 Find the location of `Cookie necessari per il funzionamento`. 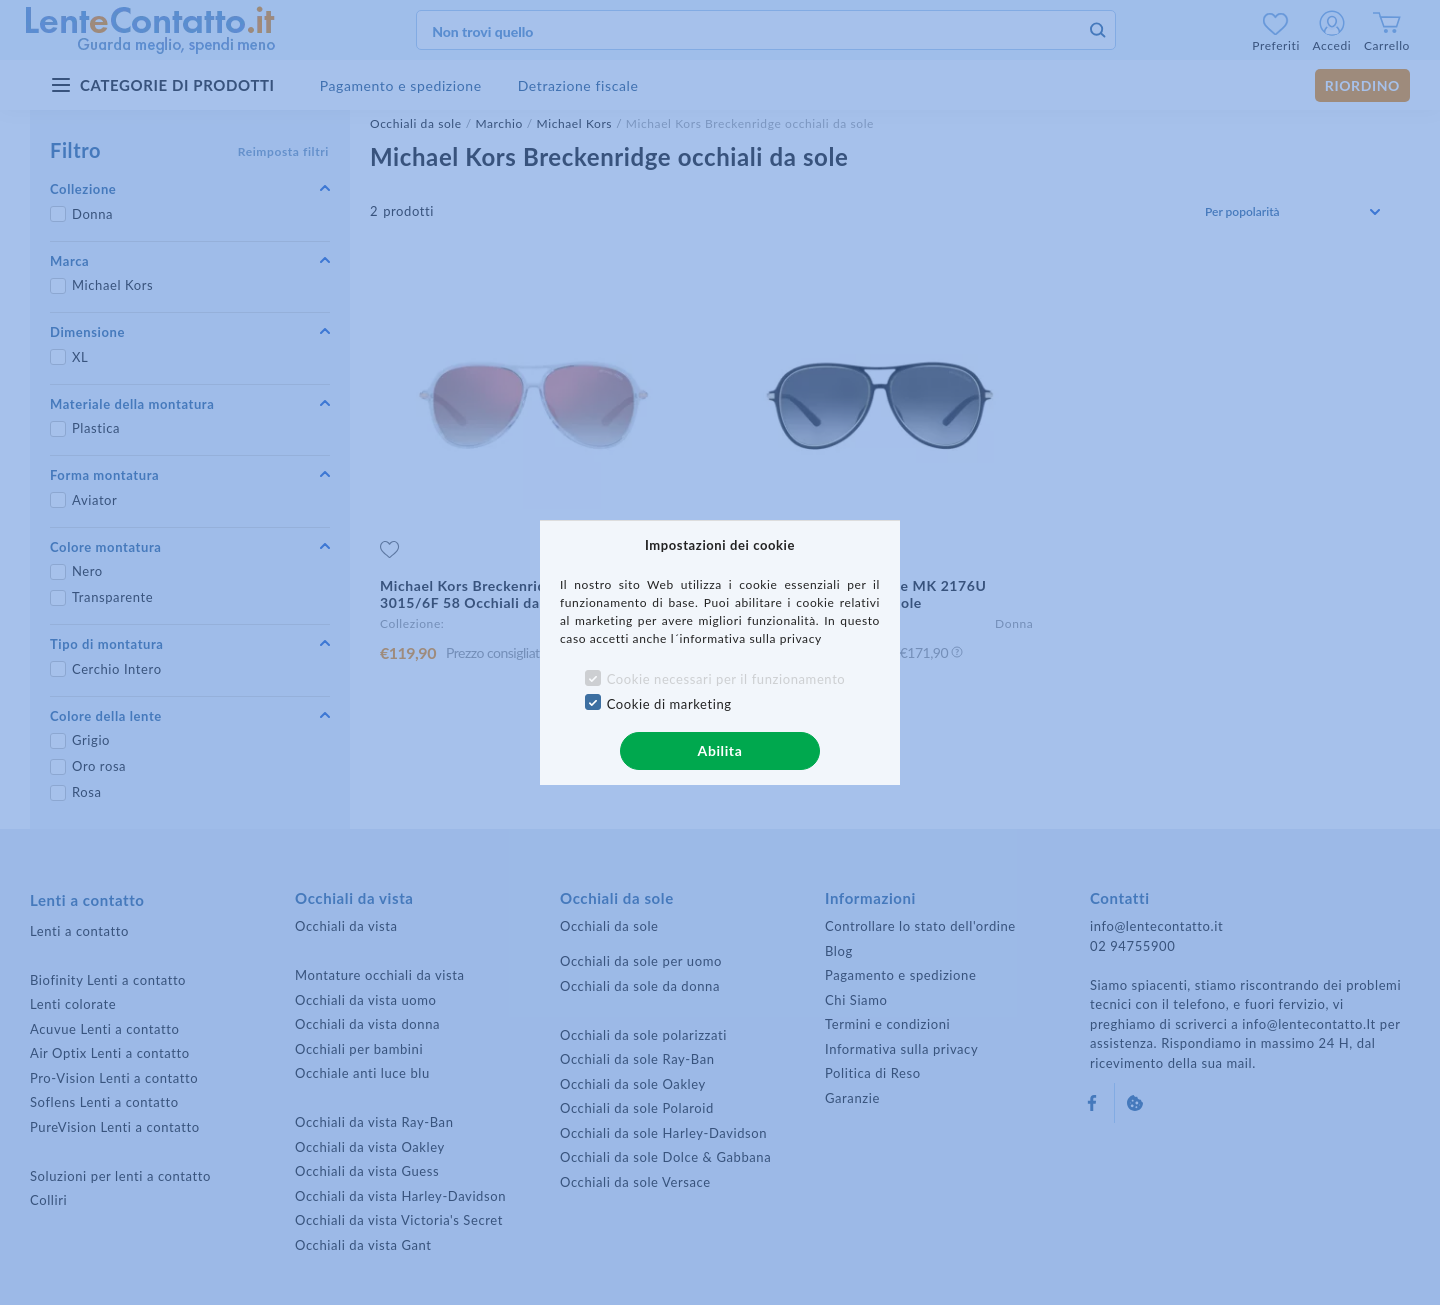

Cookie necessari per il funzionamento is located at coordinates (726, 679).